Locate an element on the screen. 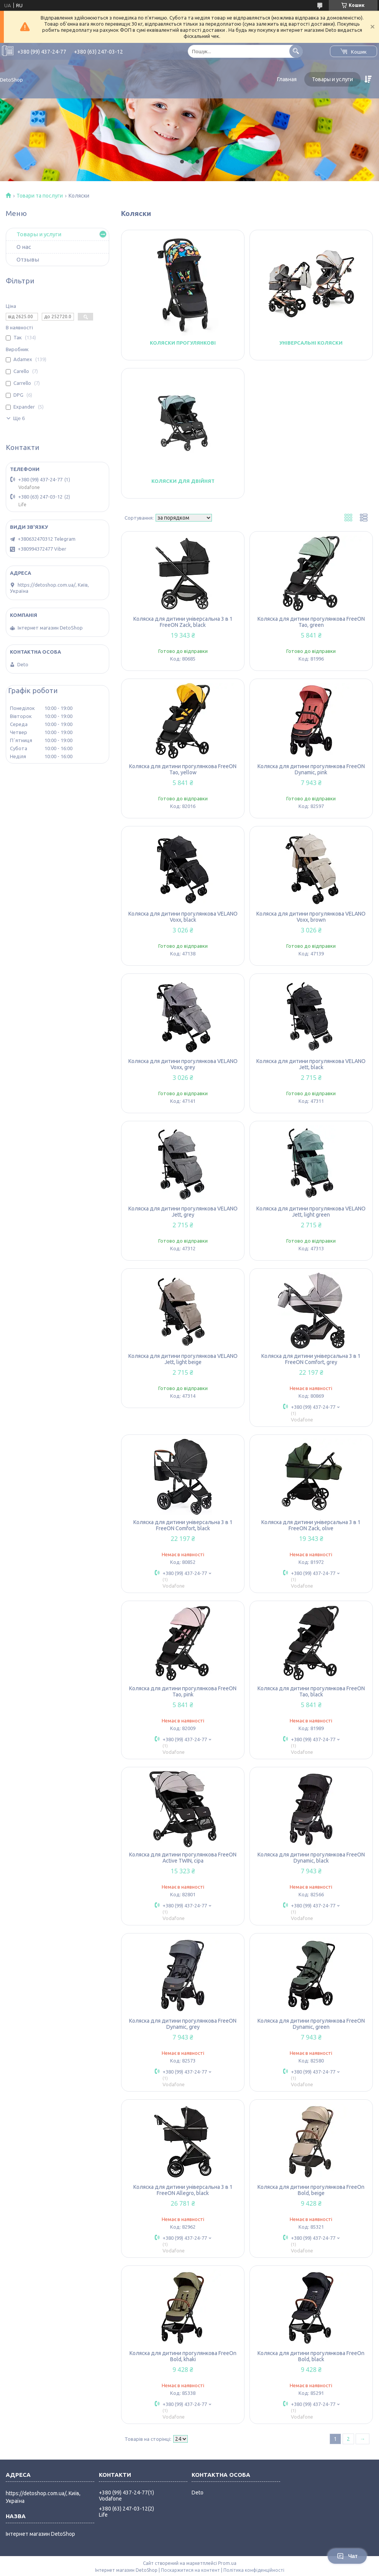 The height and width of the screenshot is (2576, 379). Коляска для дитини універсальна 3 в 1 FreeON Comfort, black is located at coordinates (183, 1525).